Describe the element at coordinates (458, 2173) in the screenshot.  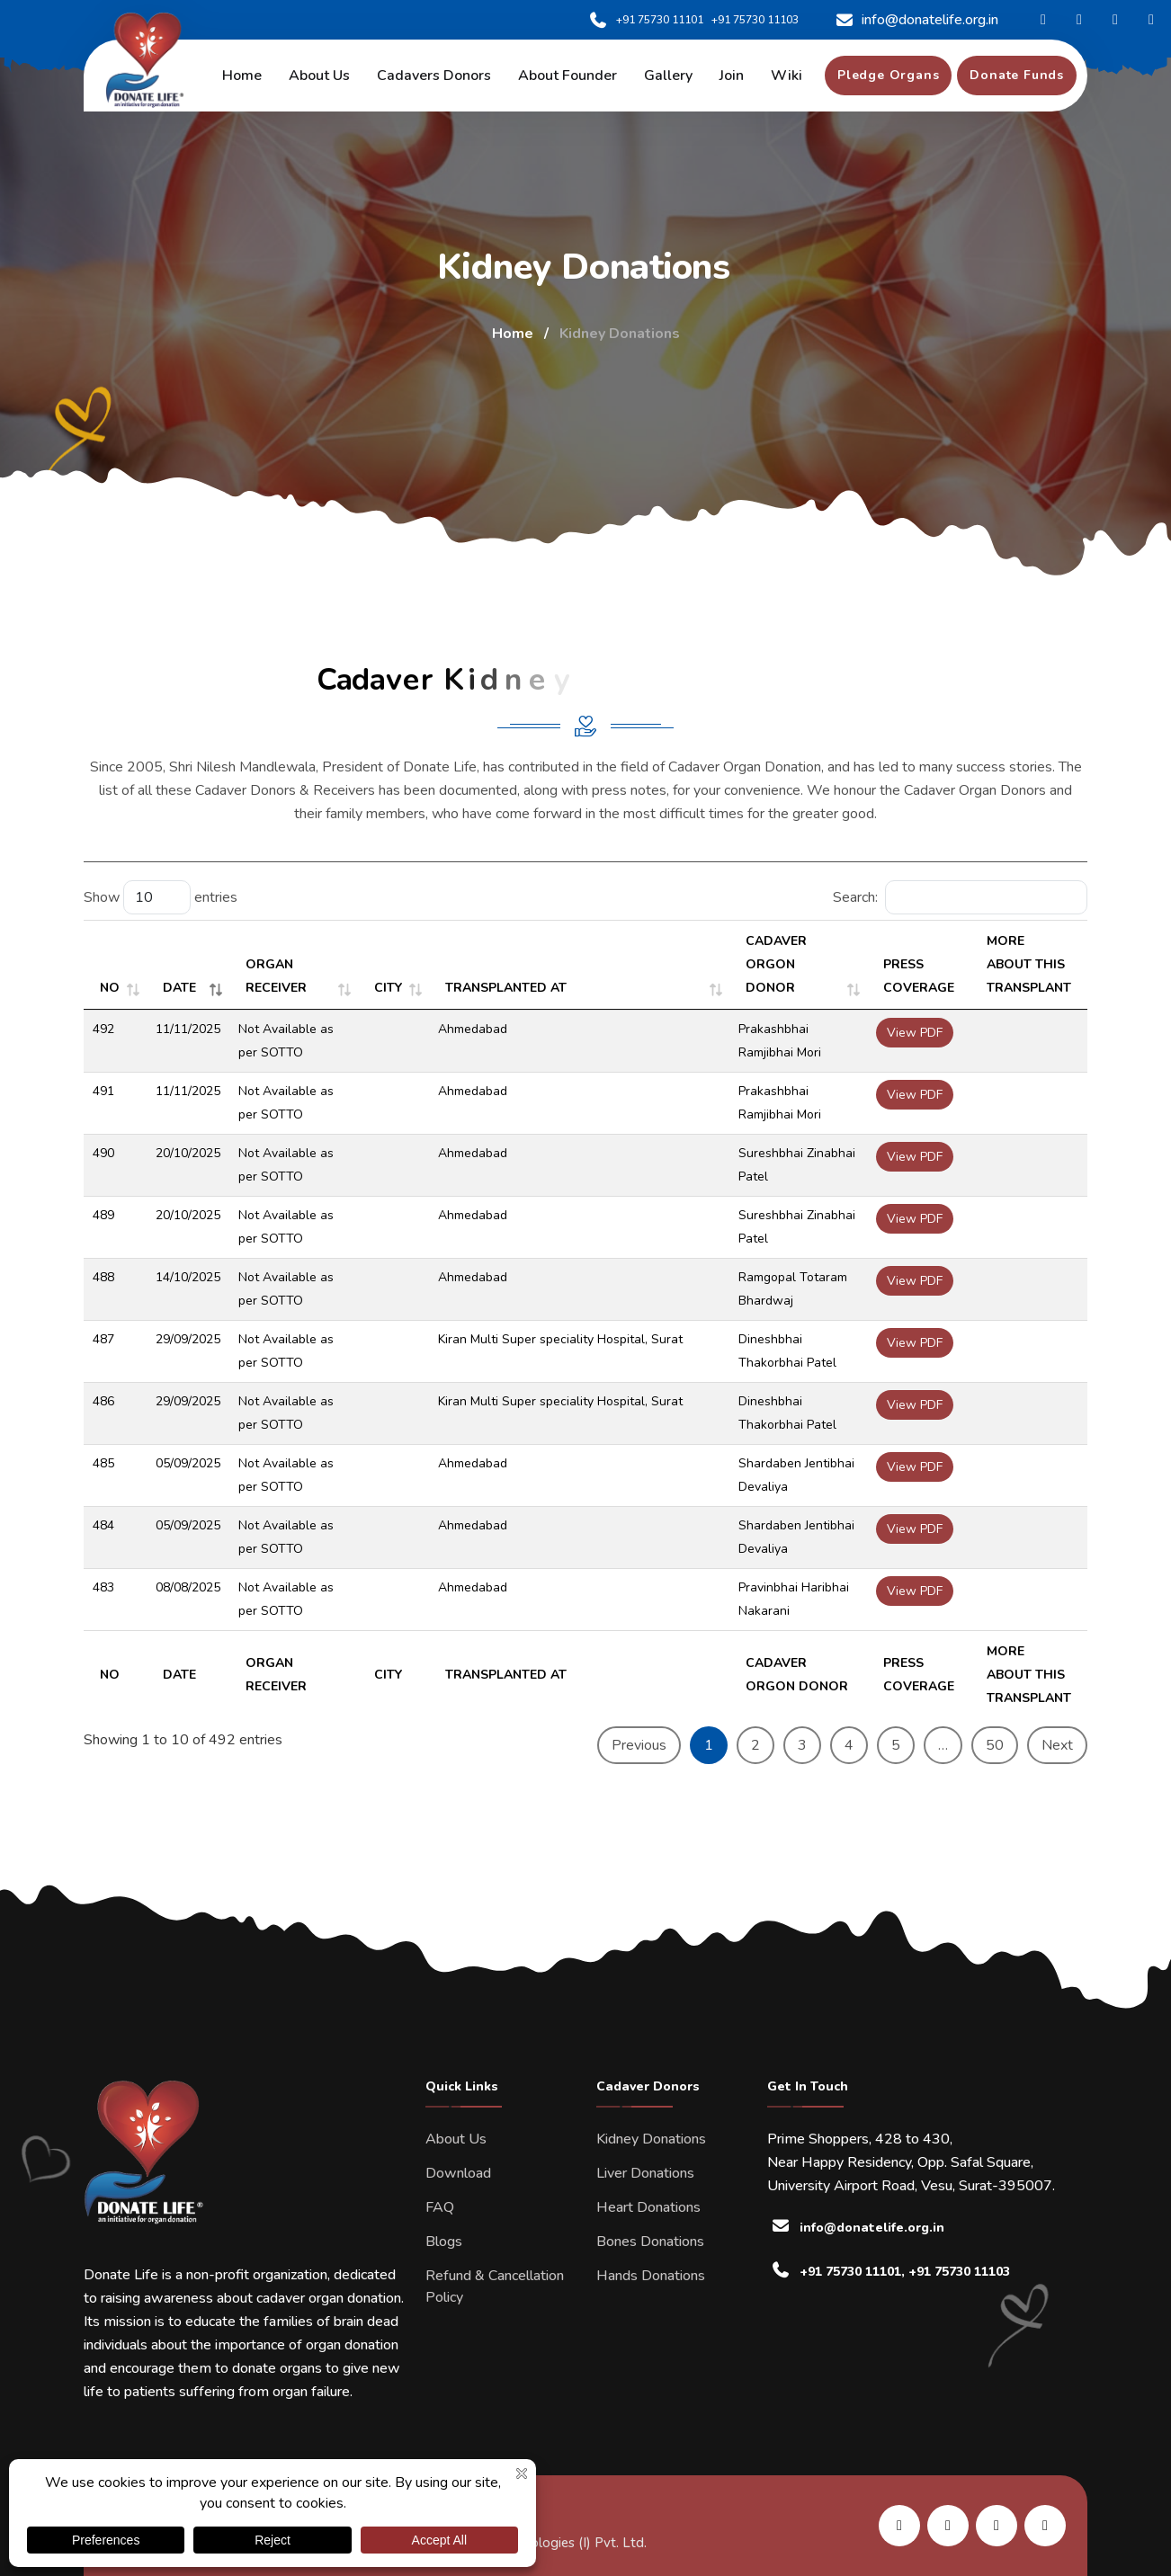
I see `Download` at that location.